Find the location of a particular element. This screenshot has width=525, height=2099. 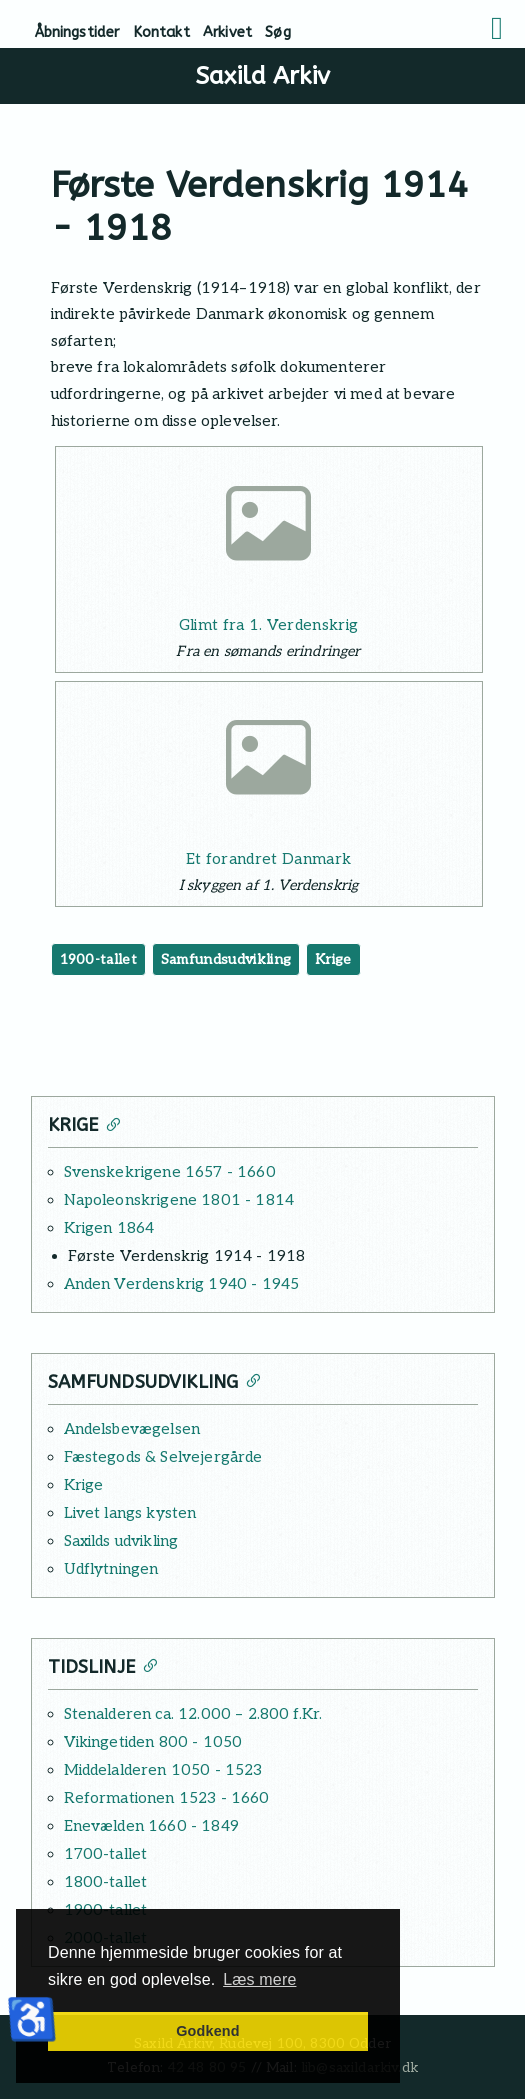

Napoleonskrigene 1801 - 1814 [Læs mere: Napoleonskrigene 1801 - 1814] is located at coordinates (179, 1200).